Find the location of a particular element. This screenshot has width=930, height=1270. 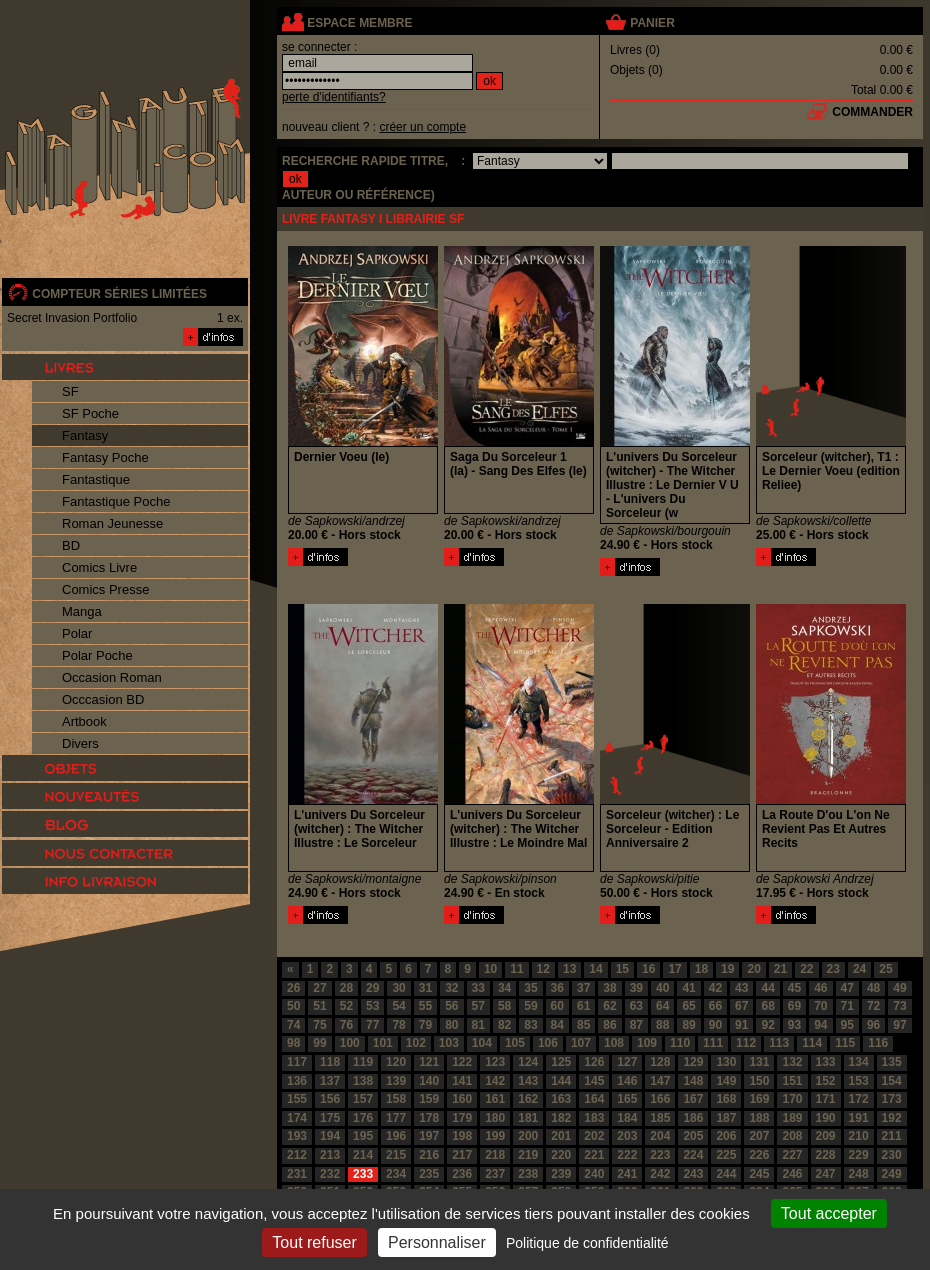

50 is located at coordinates (293, 1006).